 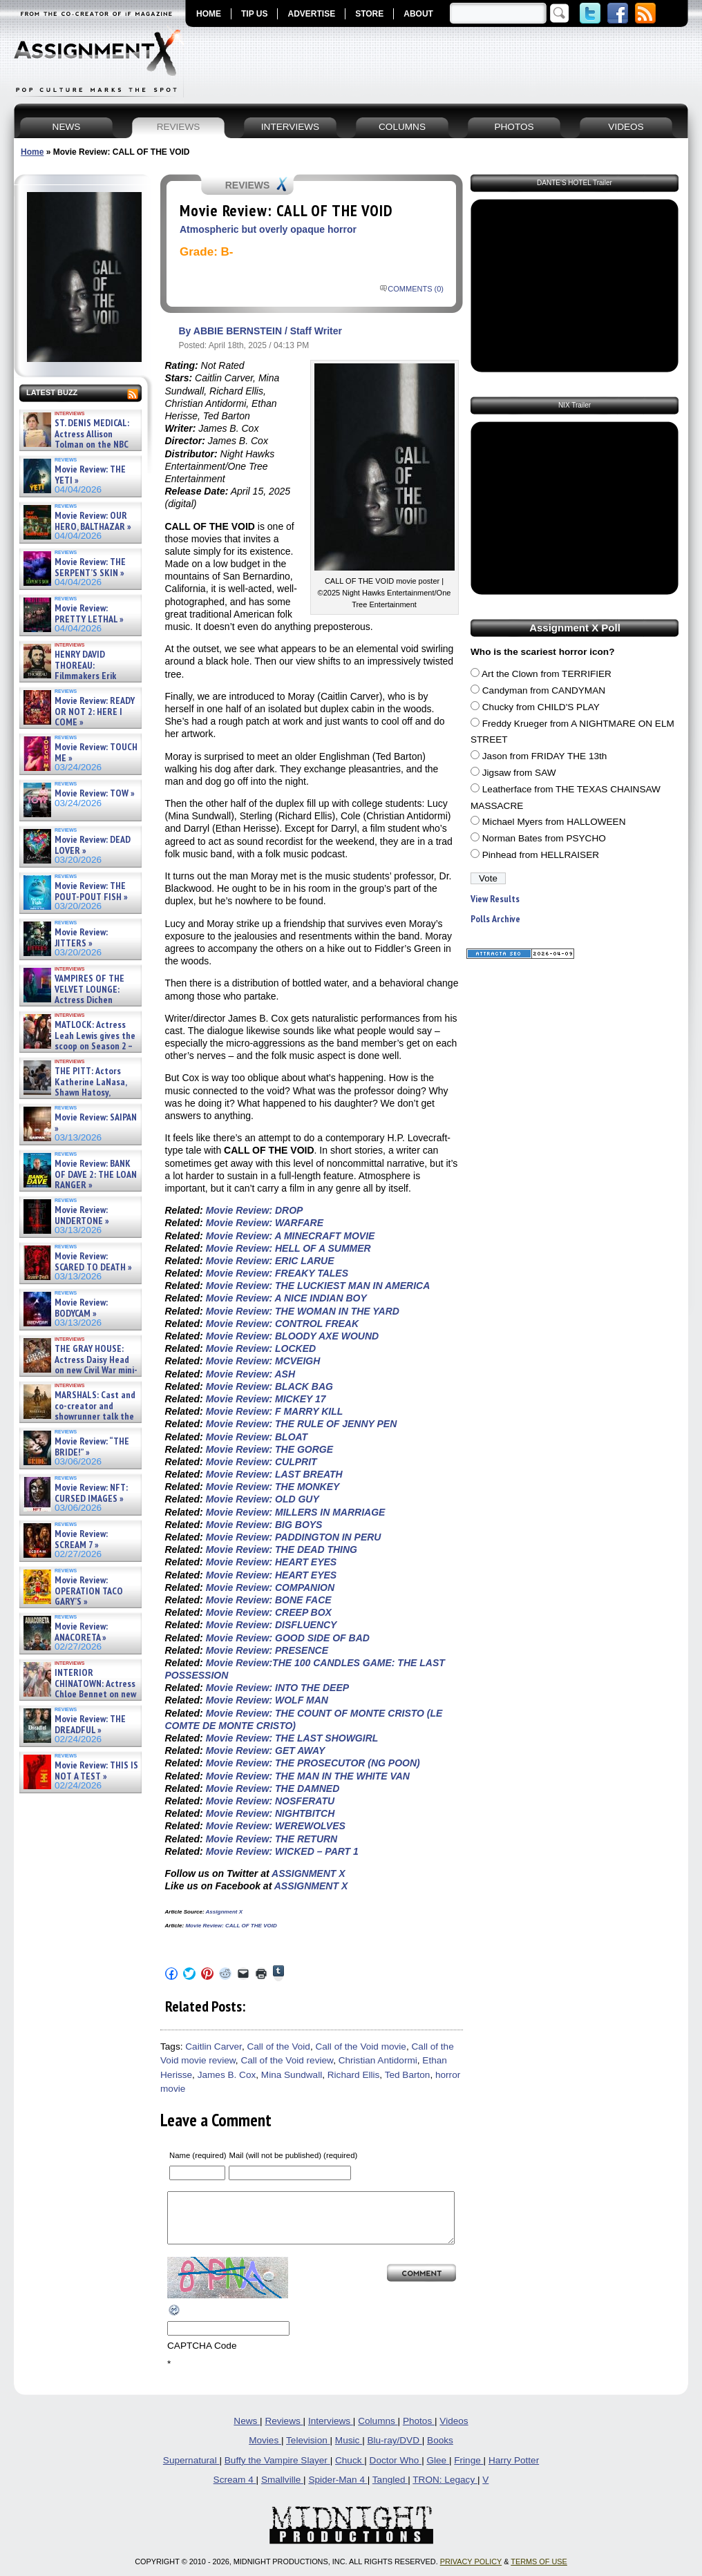 I want to click on Television, so click(x=308, y=2450).